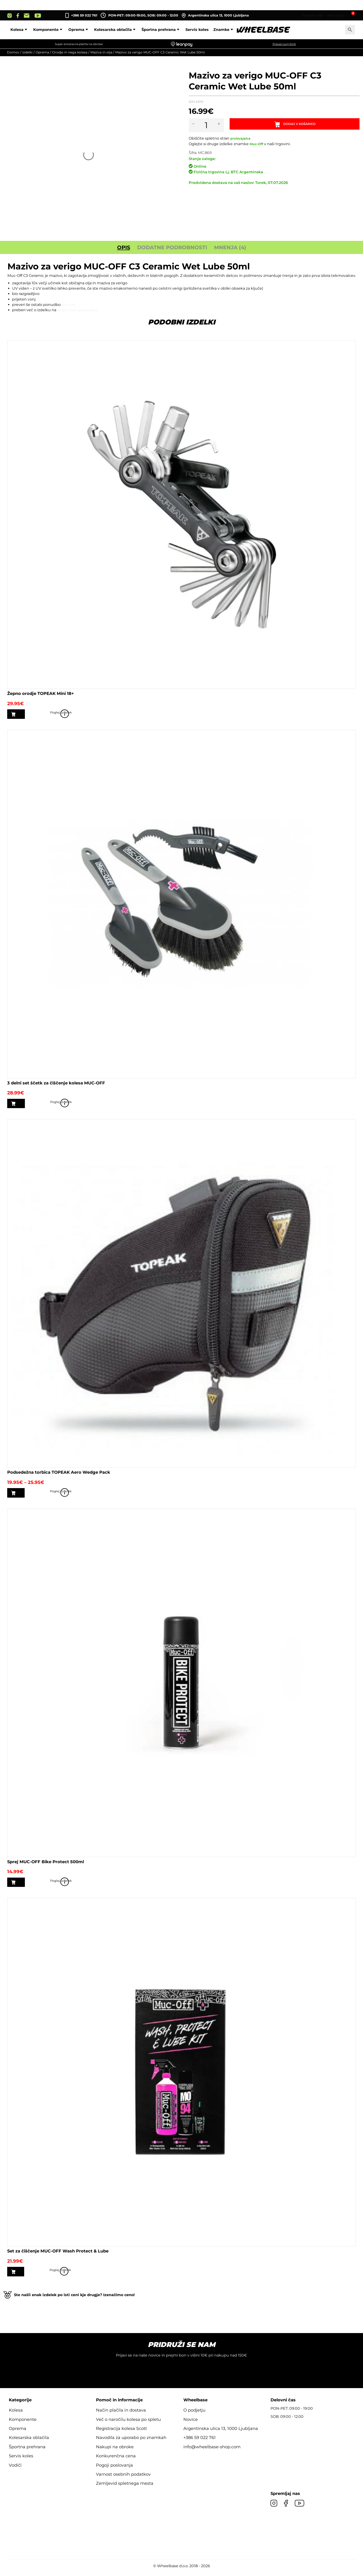 Image resolution: width=363 pixels, height=2576 pixels. What do you see at coordinates (284, 44) in the screenshot?
I see `Preveri svoj limit` at bounding box center [284, 44].